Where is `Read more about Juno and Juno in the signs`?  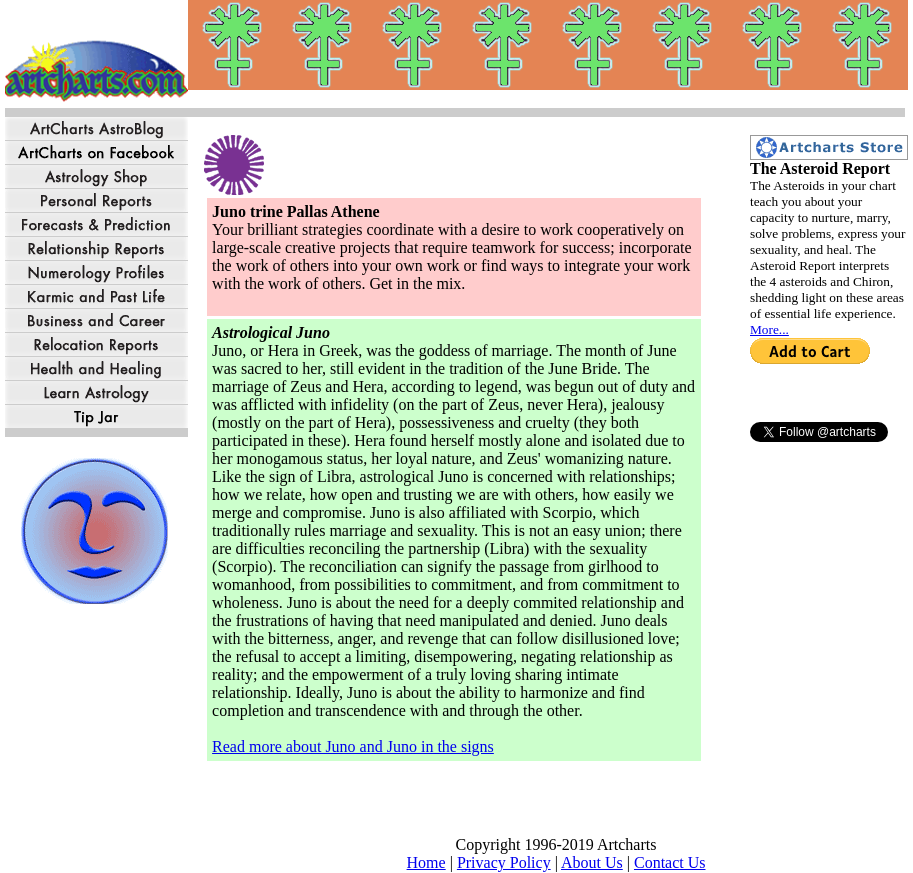
Read more about Juno and Juno in the signs is located at coordinates (353, 746).